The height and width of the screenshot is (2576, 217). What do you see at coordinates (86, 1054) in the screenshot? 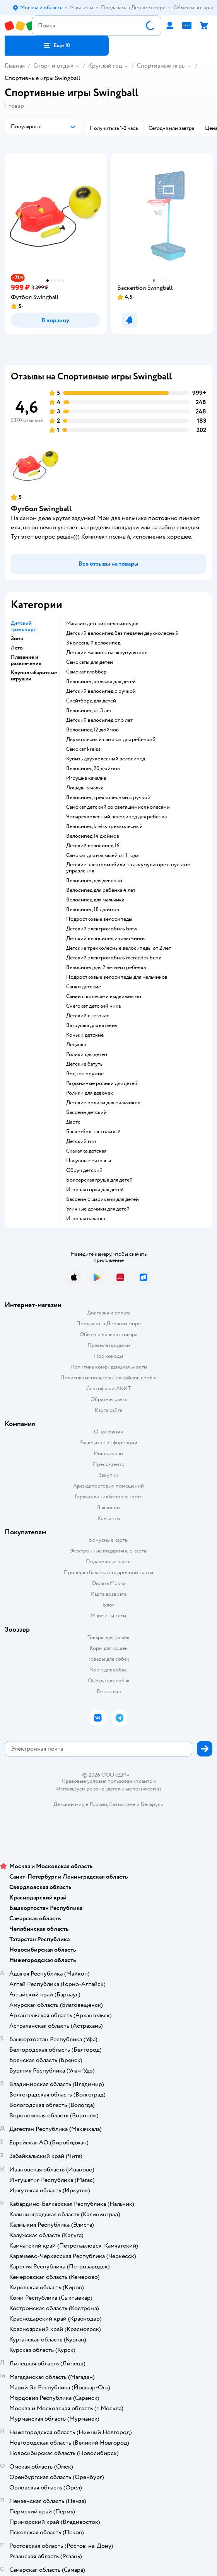
I see `Ролики для детей` at bounding box center [86, 1054].